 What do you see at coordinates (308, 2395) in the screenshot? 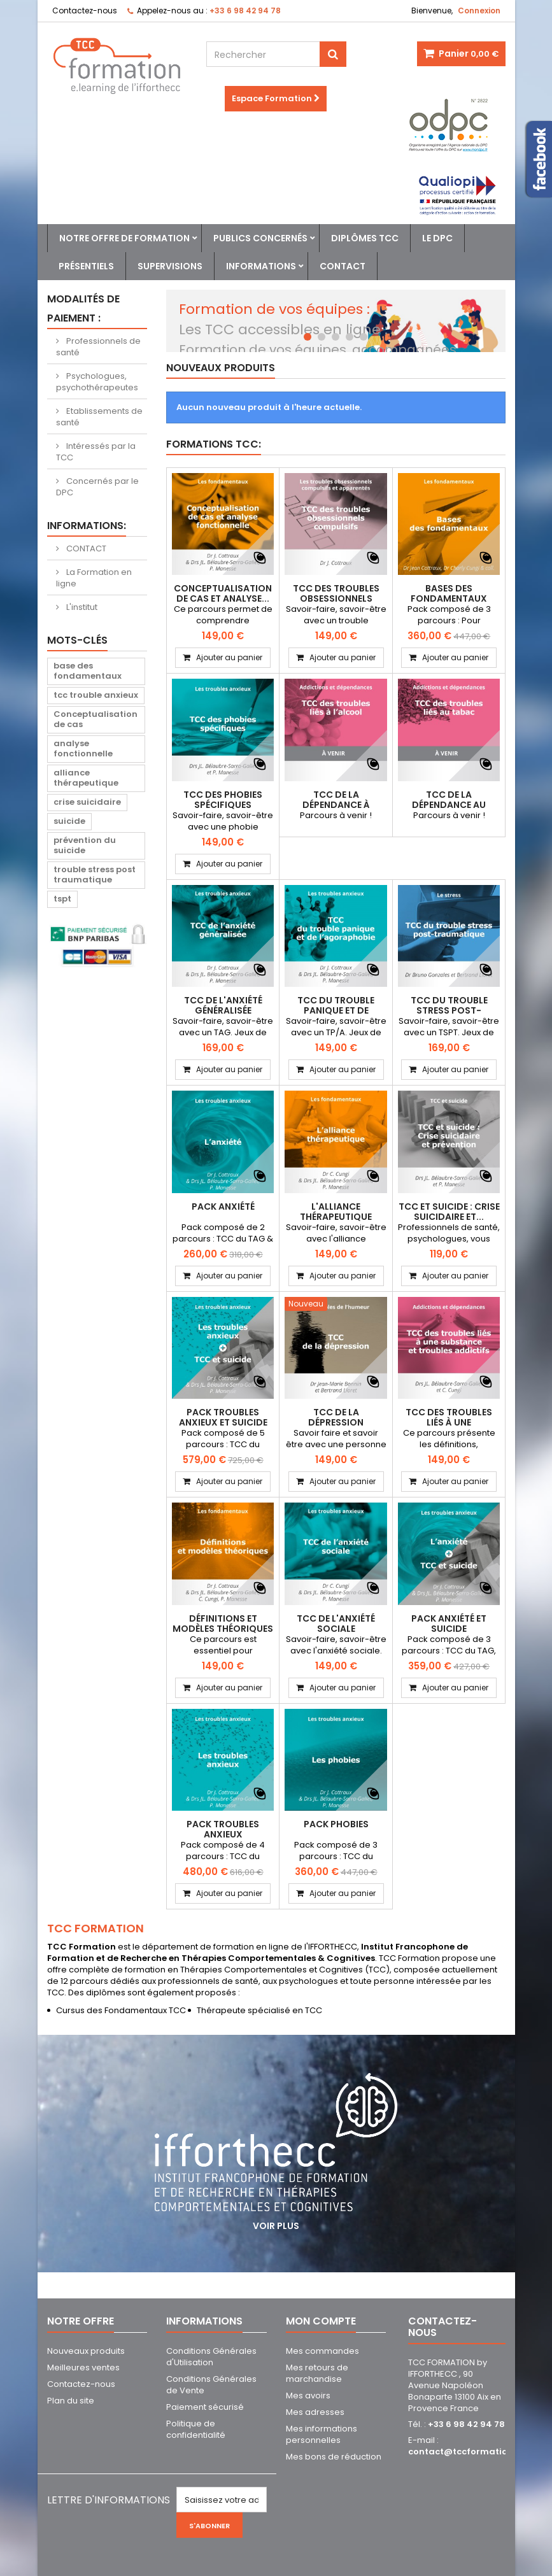
I see `Mes avoirs` at bounding box center [308, 2395].